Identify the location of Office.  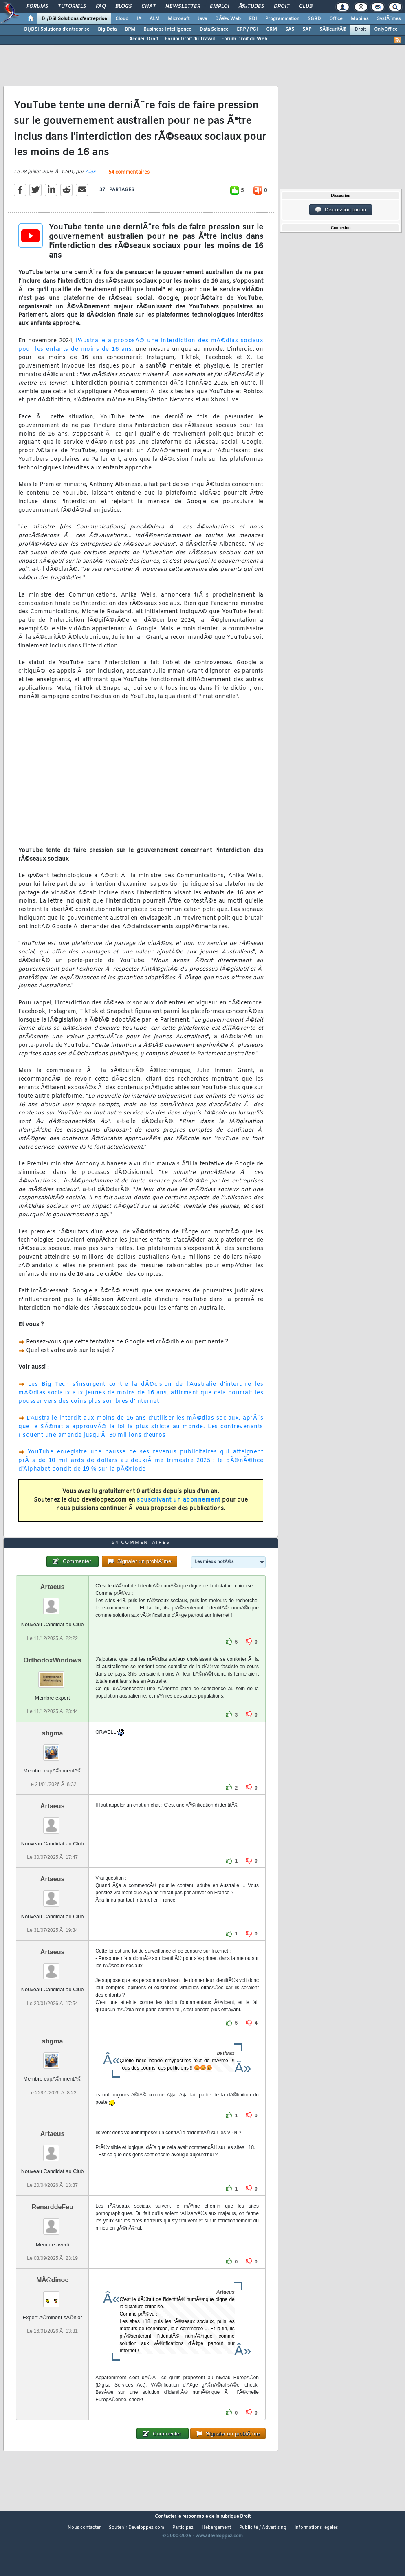
(336, 19).